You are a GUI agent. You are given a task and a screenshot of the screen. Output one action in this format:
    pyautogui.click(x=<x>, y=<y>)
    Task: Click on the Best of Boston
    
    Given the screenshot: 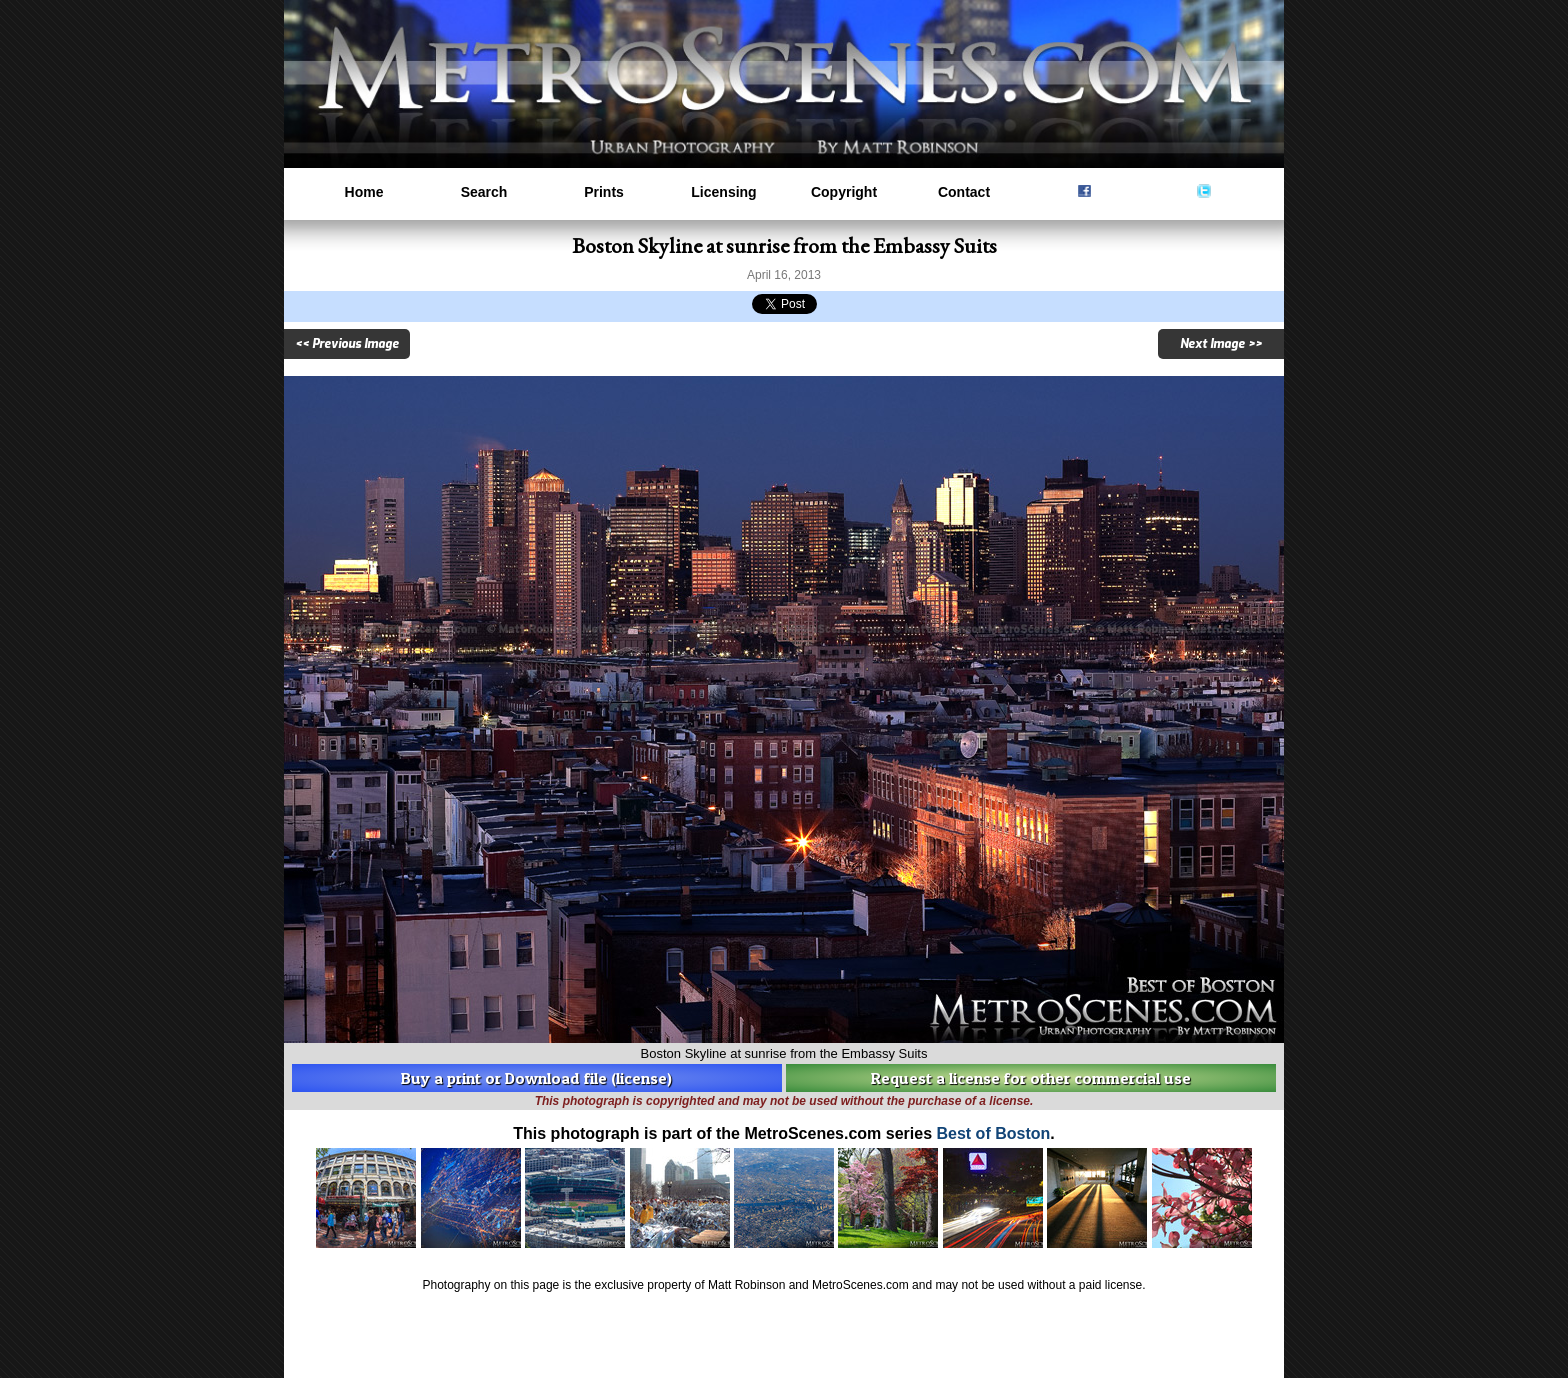 What is the action you would take?
    pyautogui.click(x=993, y=1133)
    